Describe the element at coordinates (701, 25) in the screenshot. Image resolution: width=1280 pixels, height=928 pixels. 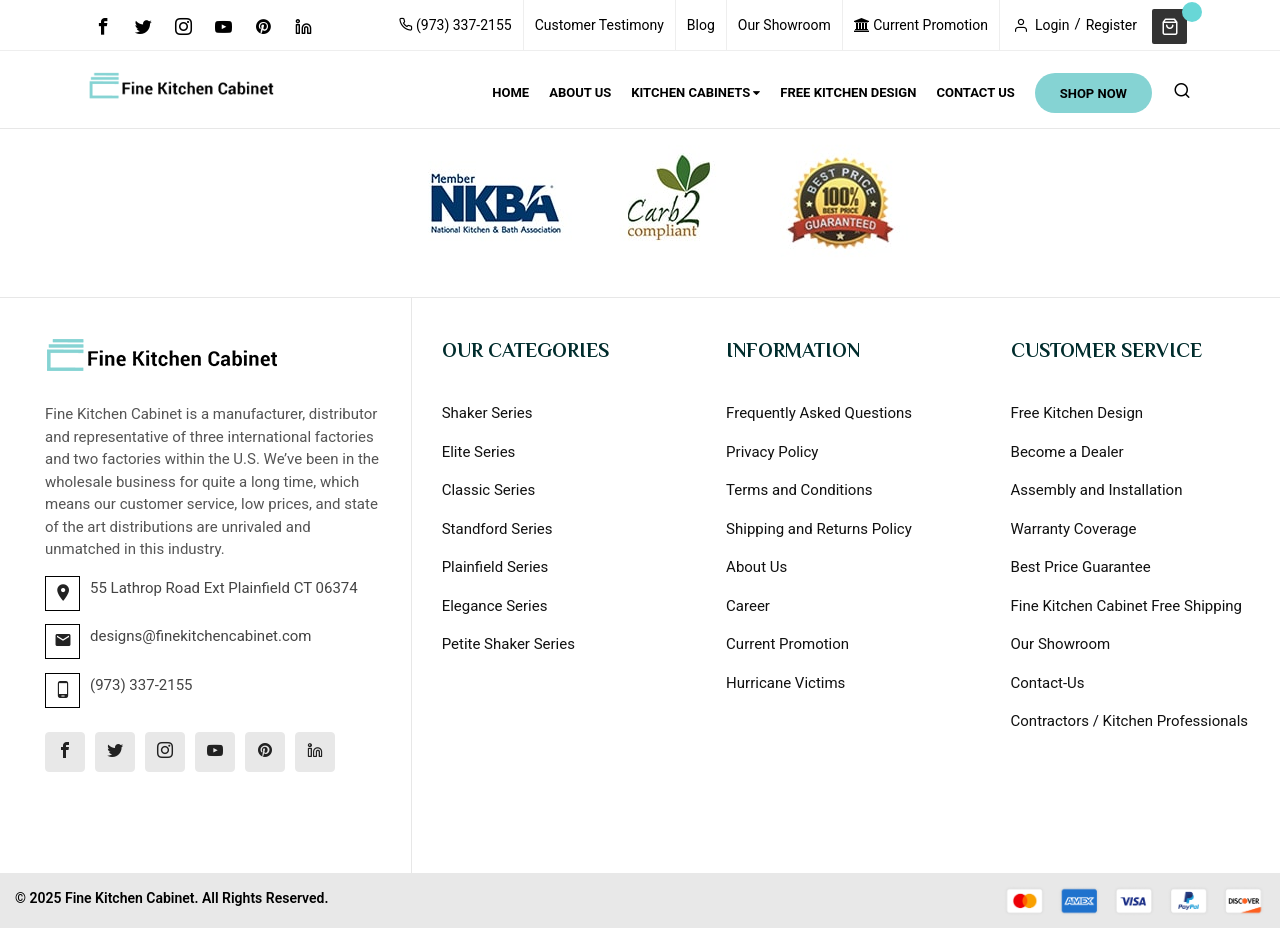
I see `Blog` at that location.